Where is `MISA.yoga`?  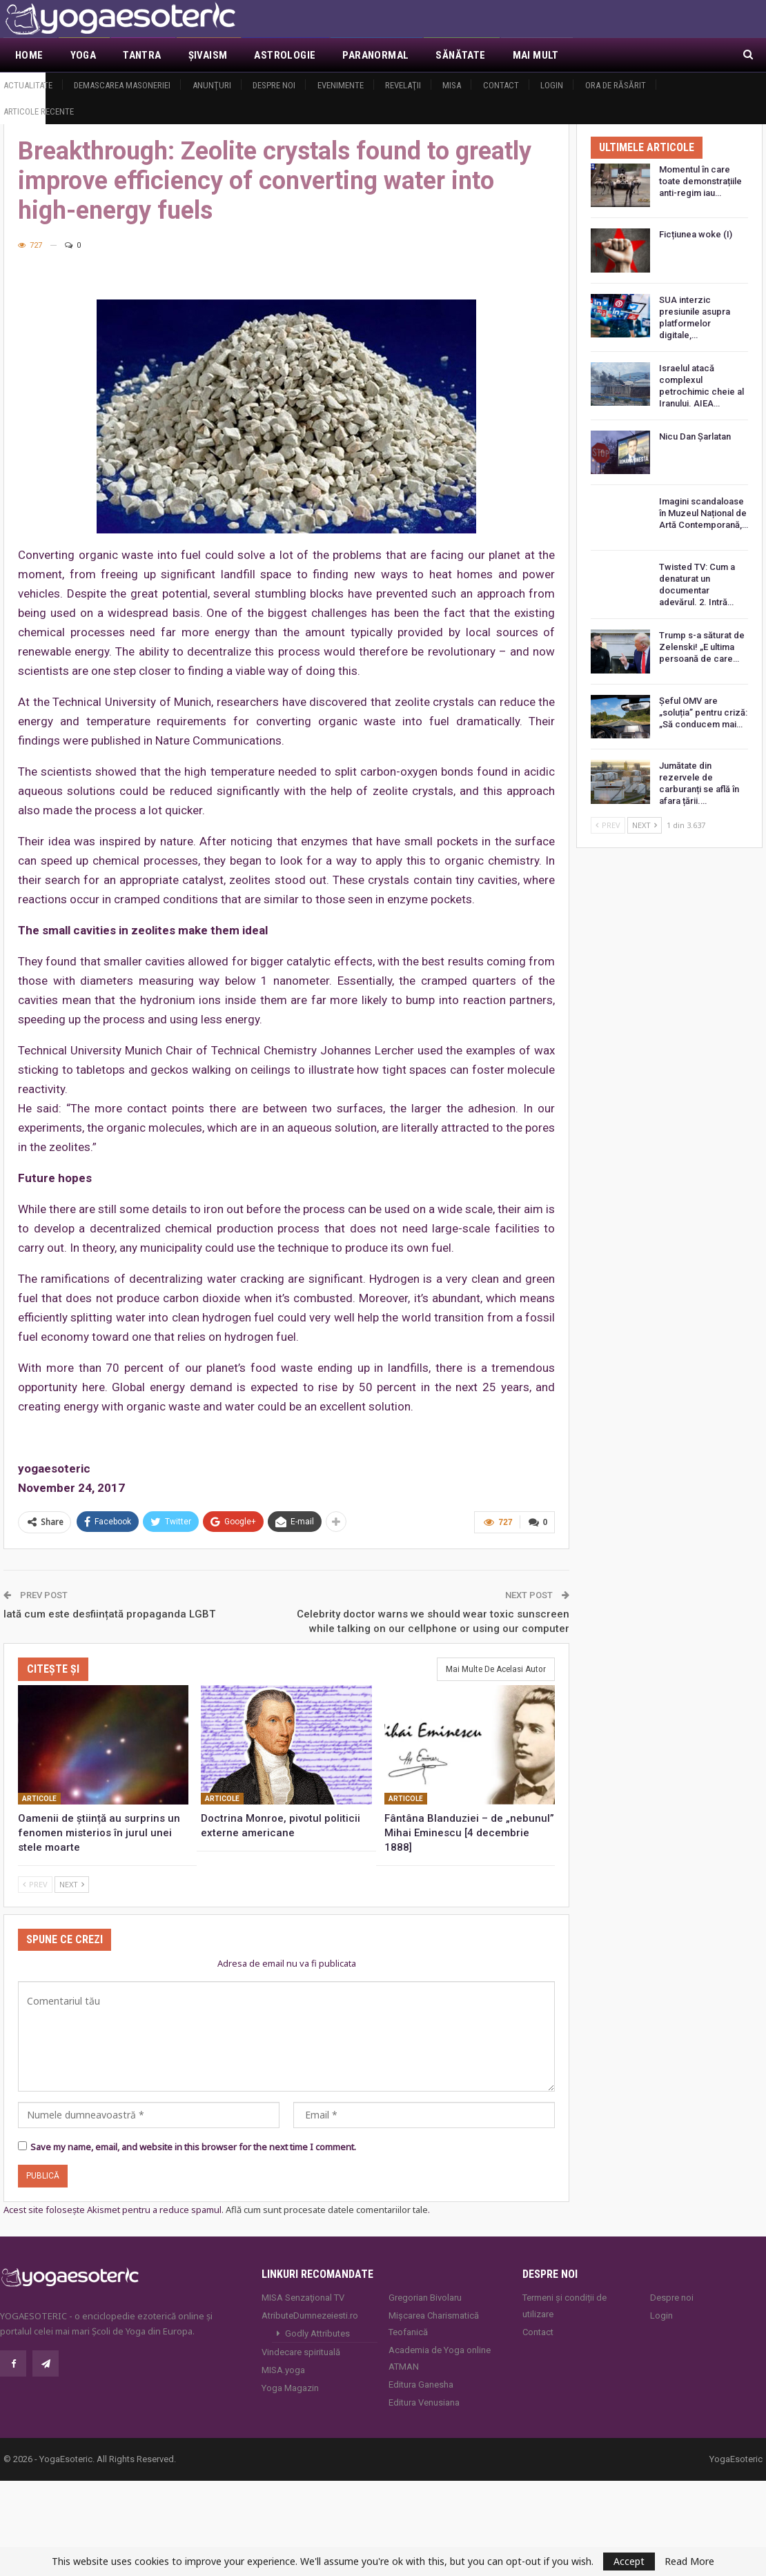 MISA.yoga is located at coordinates (283, 2370).